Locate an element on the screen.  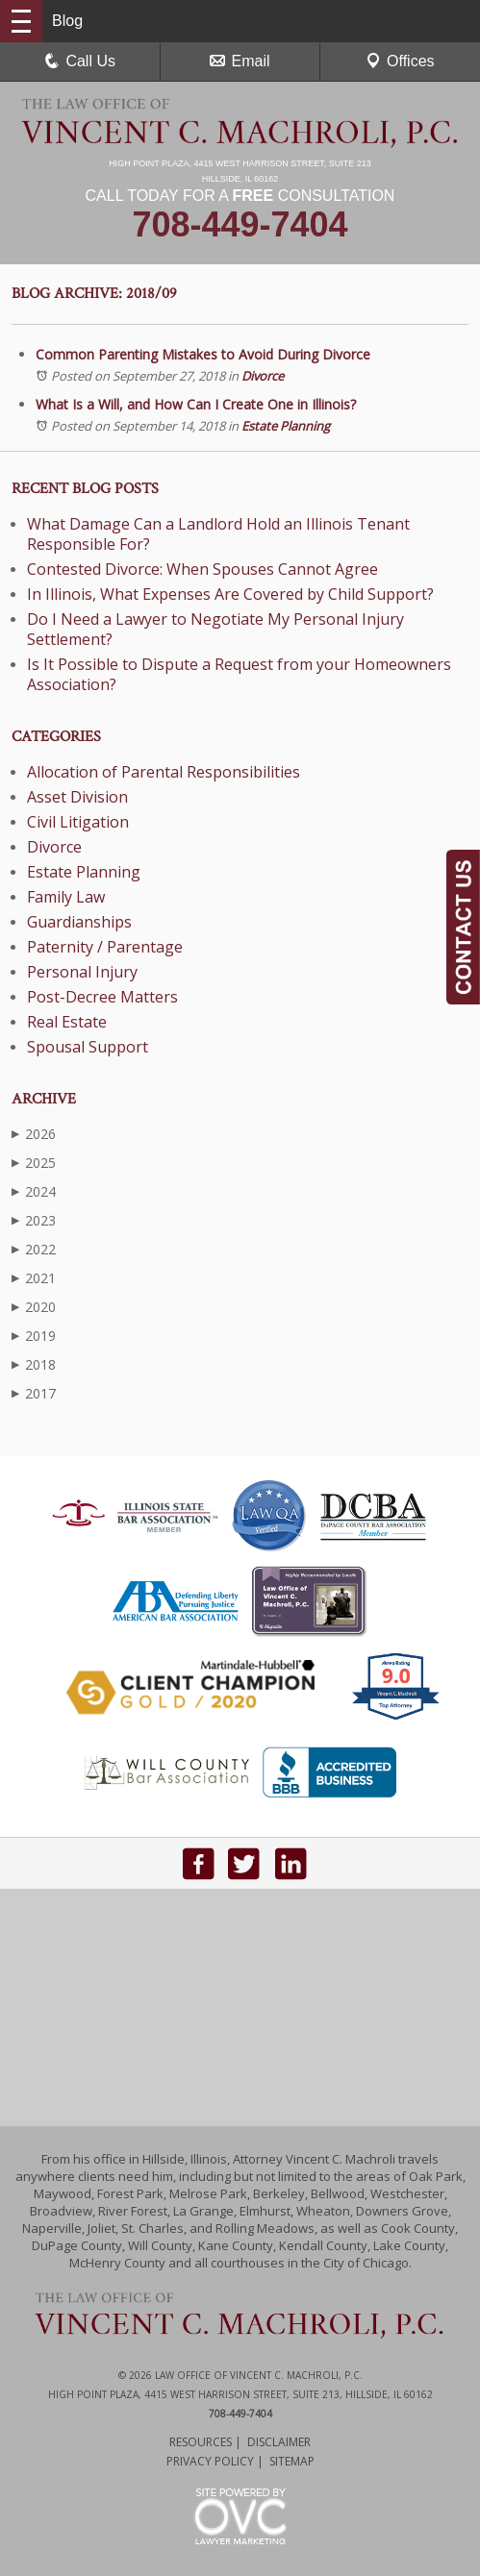
What Damage Can a Landlord Hold an Illinois Tenant Responsible For? is located at coordinates (218, 534).